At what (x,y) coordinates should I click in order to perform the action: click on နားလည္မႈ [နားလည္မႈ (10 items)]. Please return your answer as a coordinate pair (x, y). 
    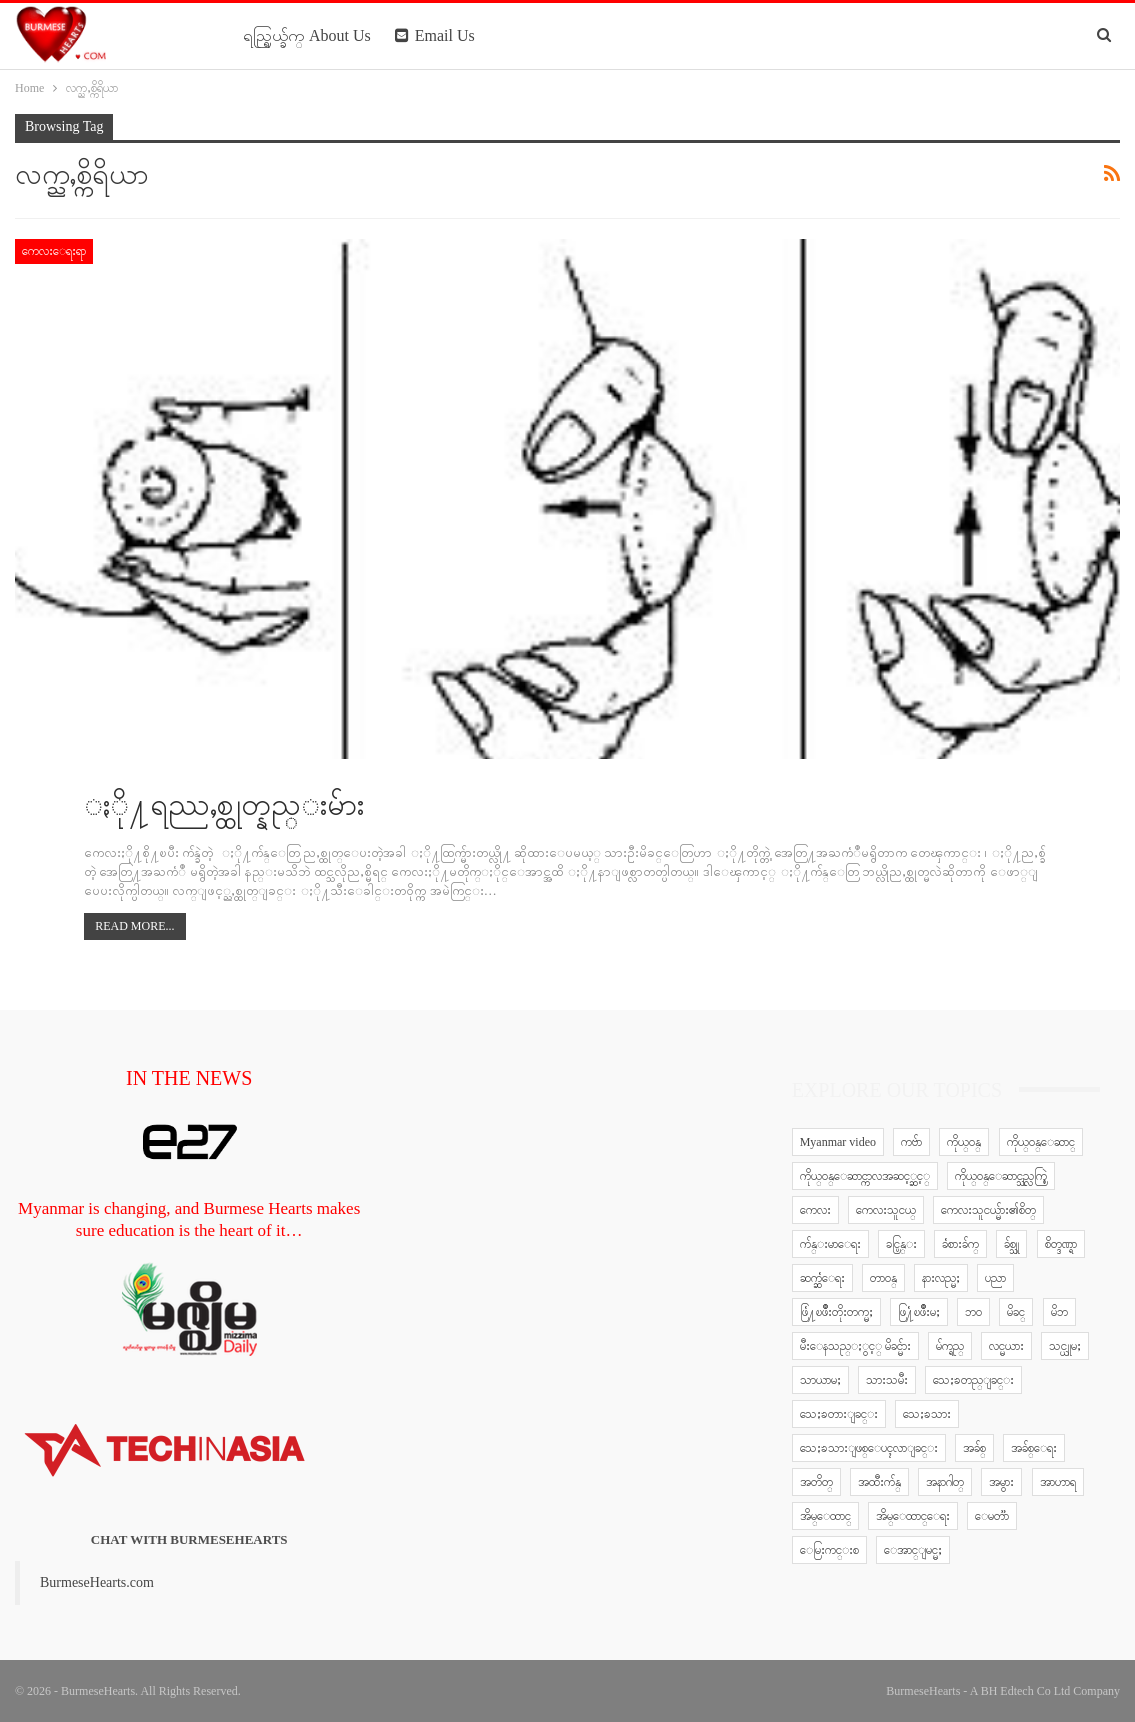
    Looking at the image, I should click on (941, 1278).